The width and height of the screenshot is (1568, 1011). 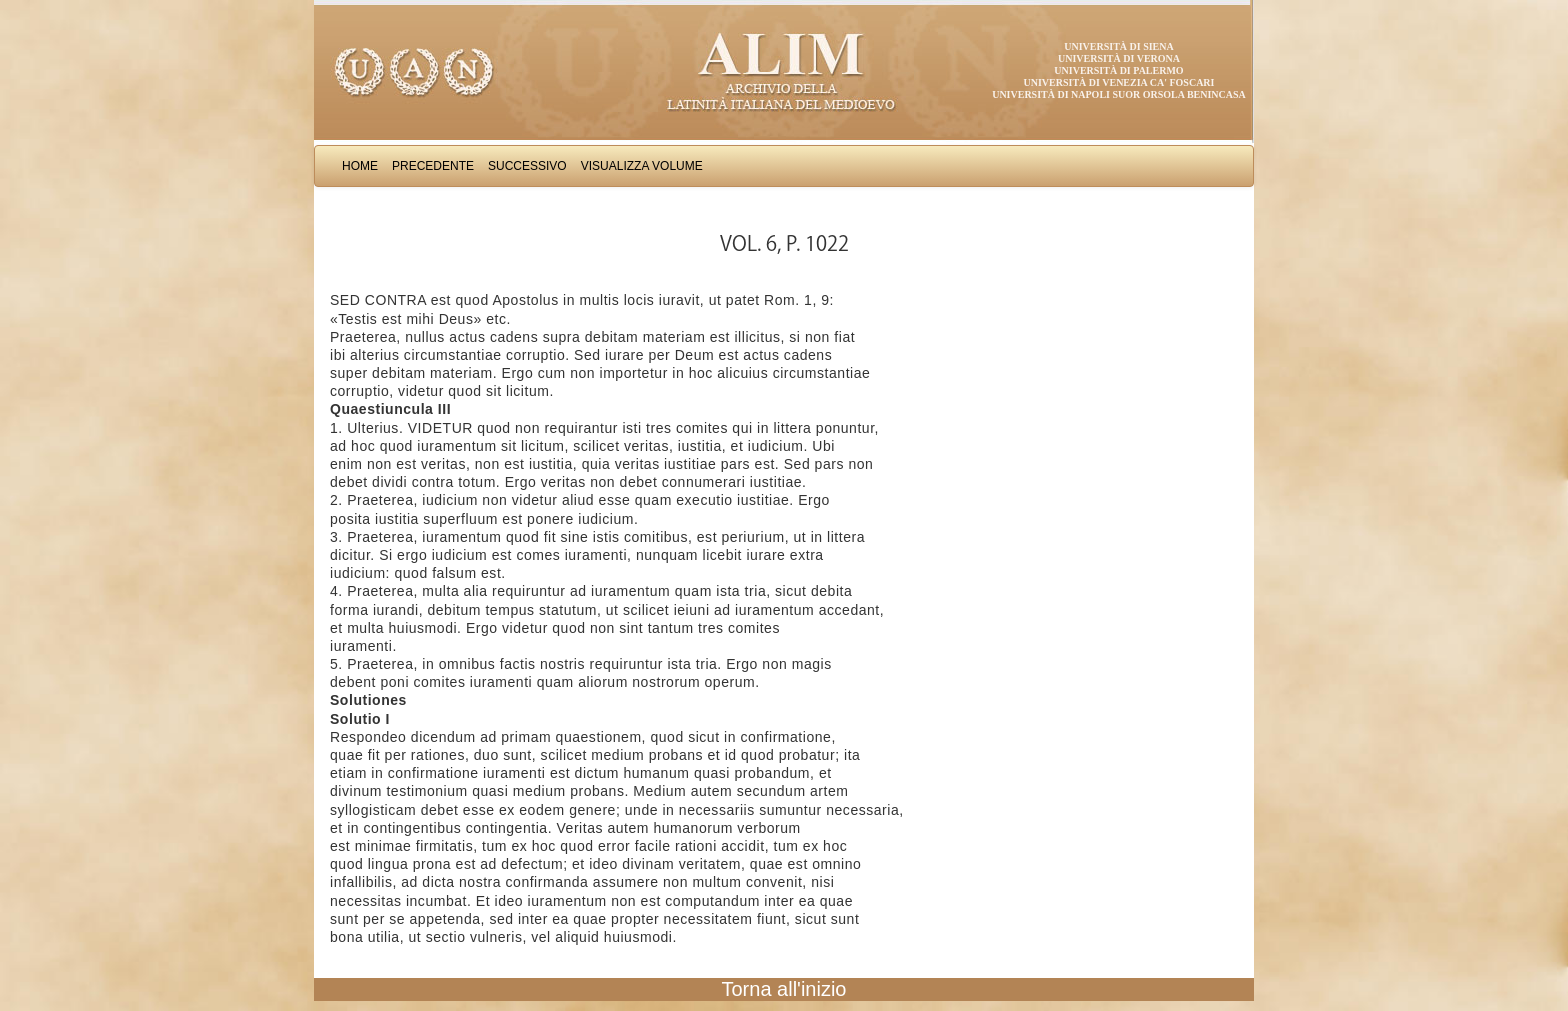 What do you see at coordinates (1118, 46) in the screenshot?
I see `Università di Siena` at bounding box center [1118, 46].